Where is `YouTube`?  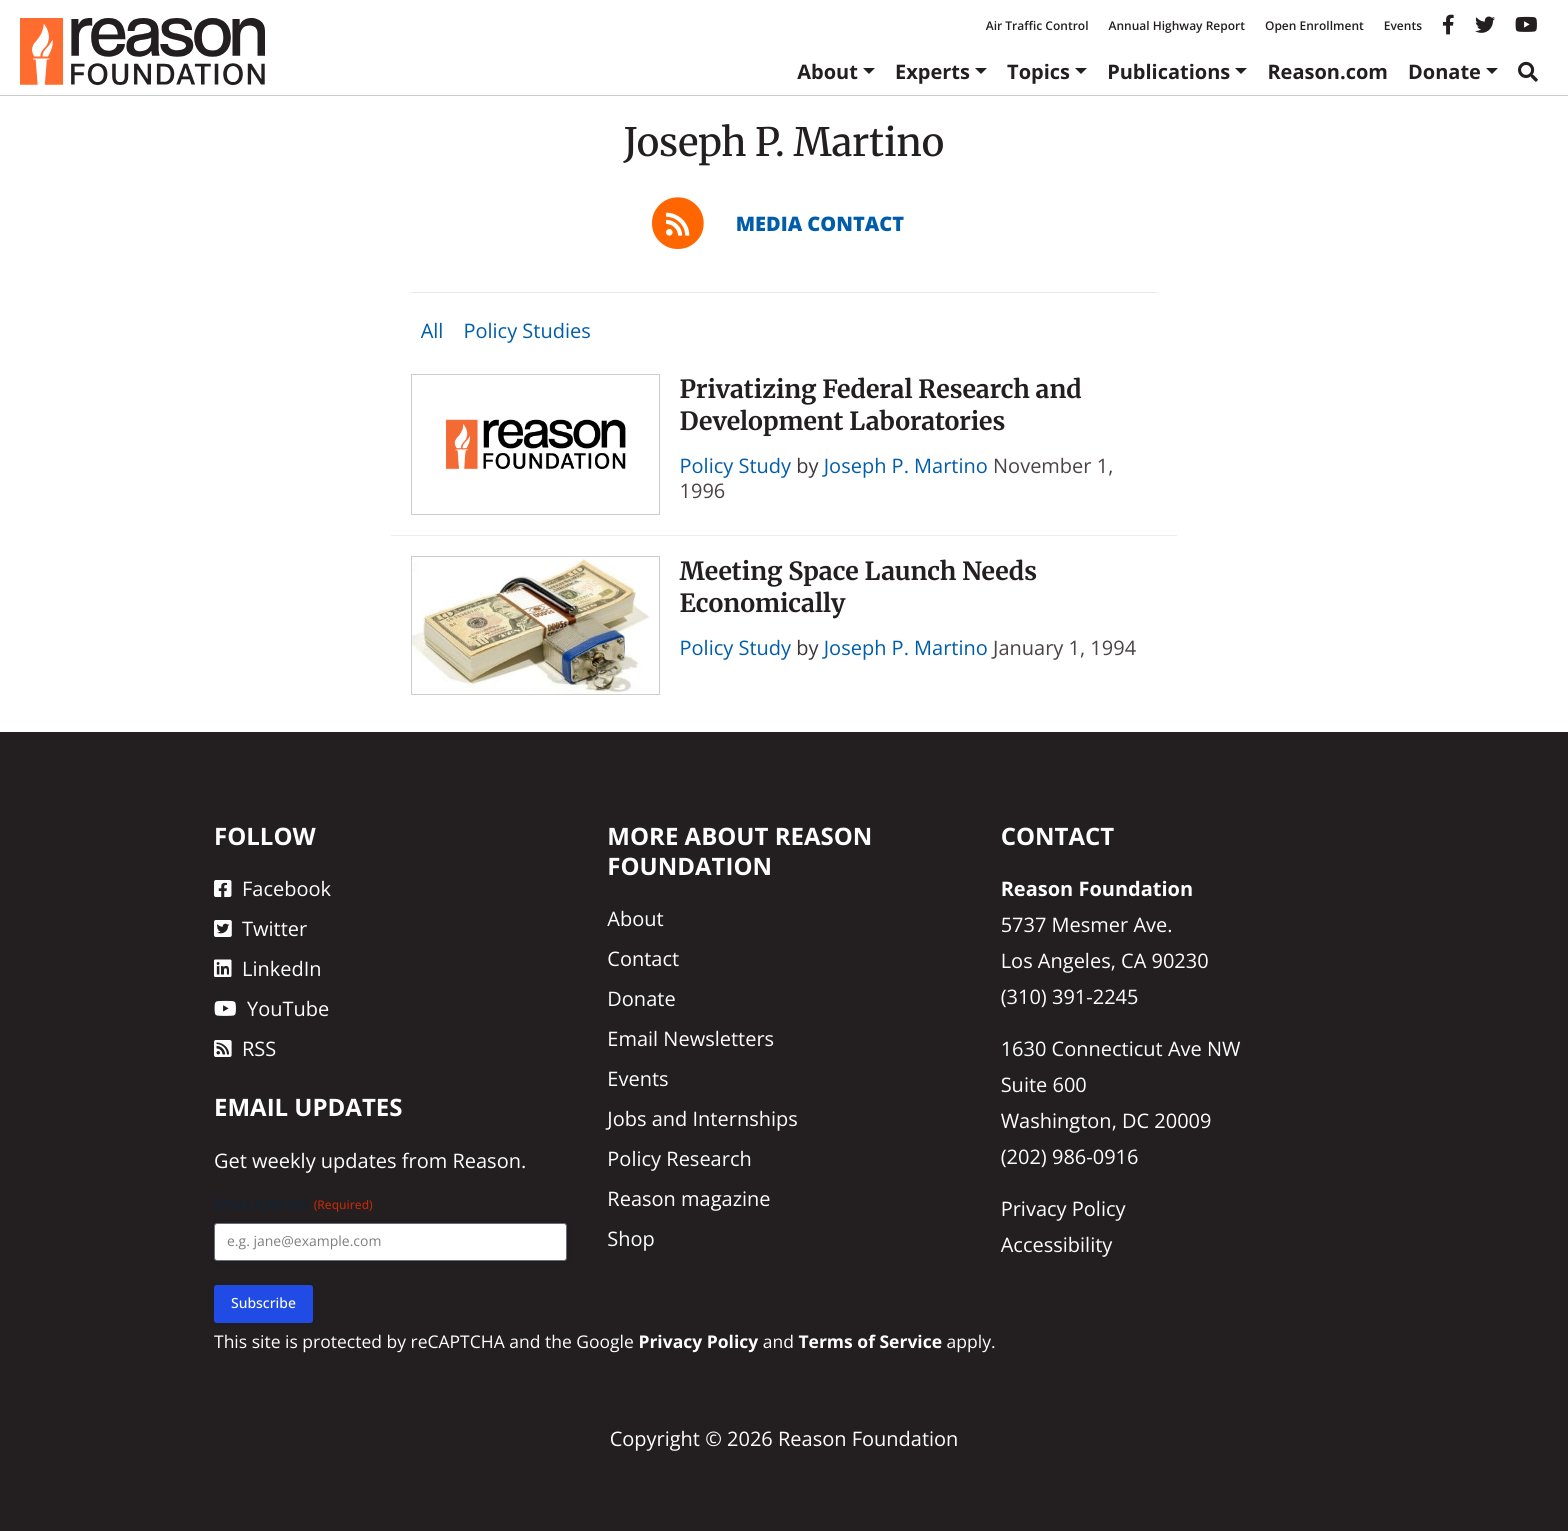 YouTube is located at coordinates (271, 1008).